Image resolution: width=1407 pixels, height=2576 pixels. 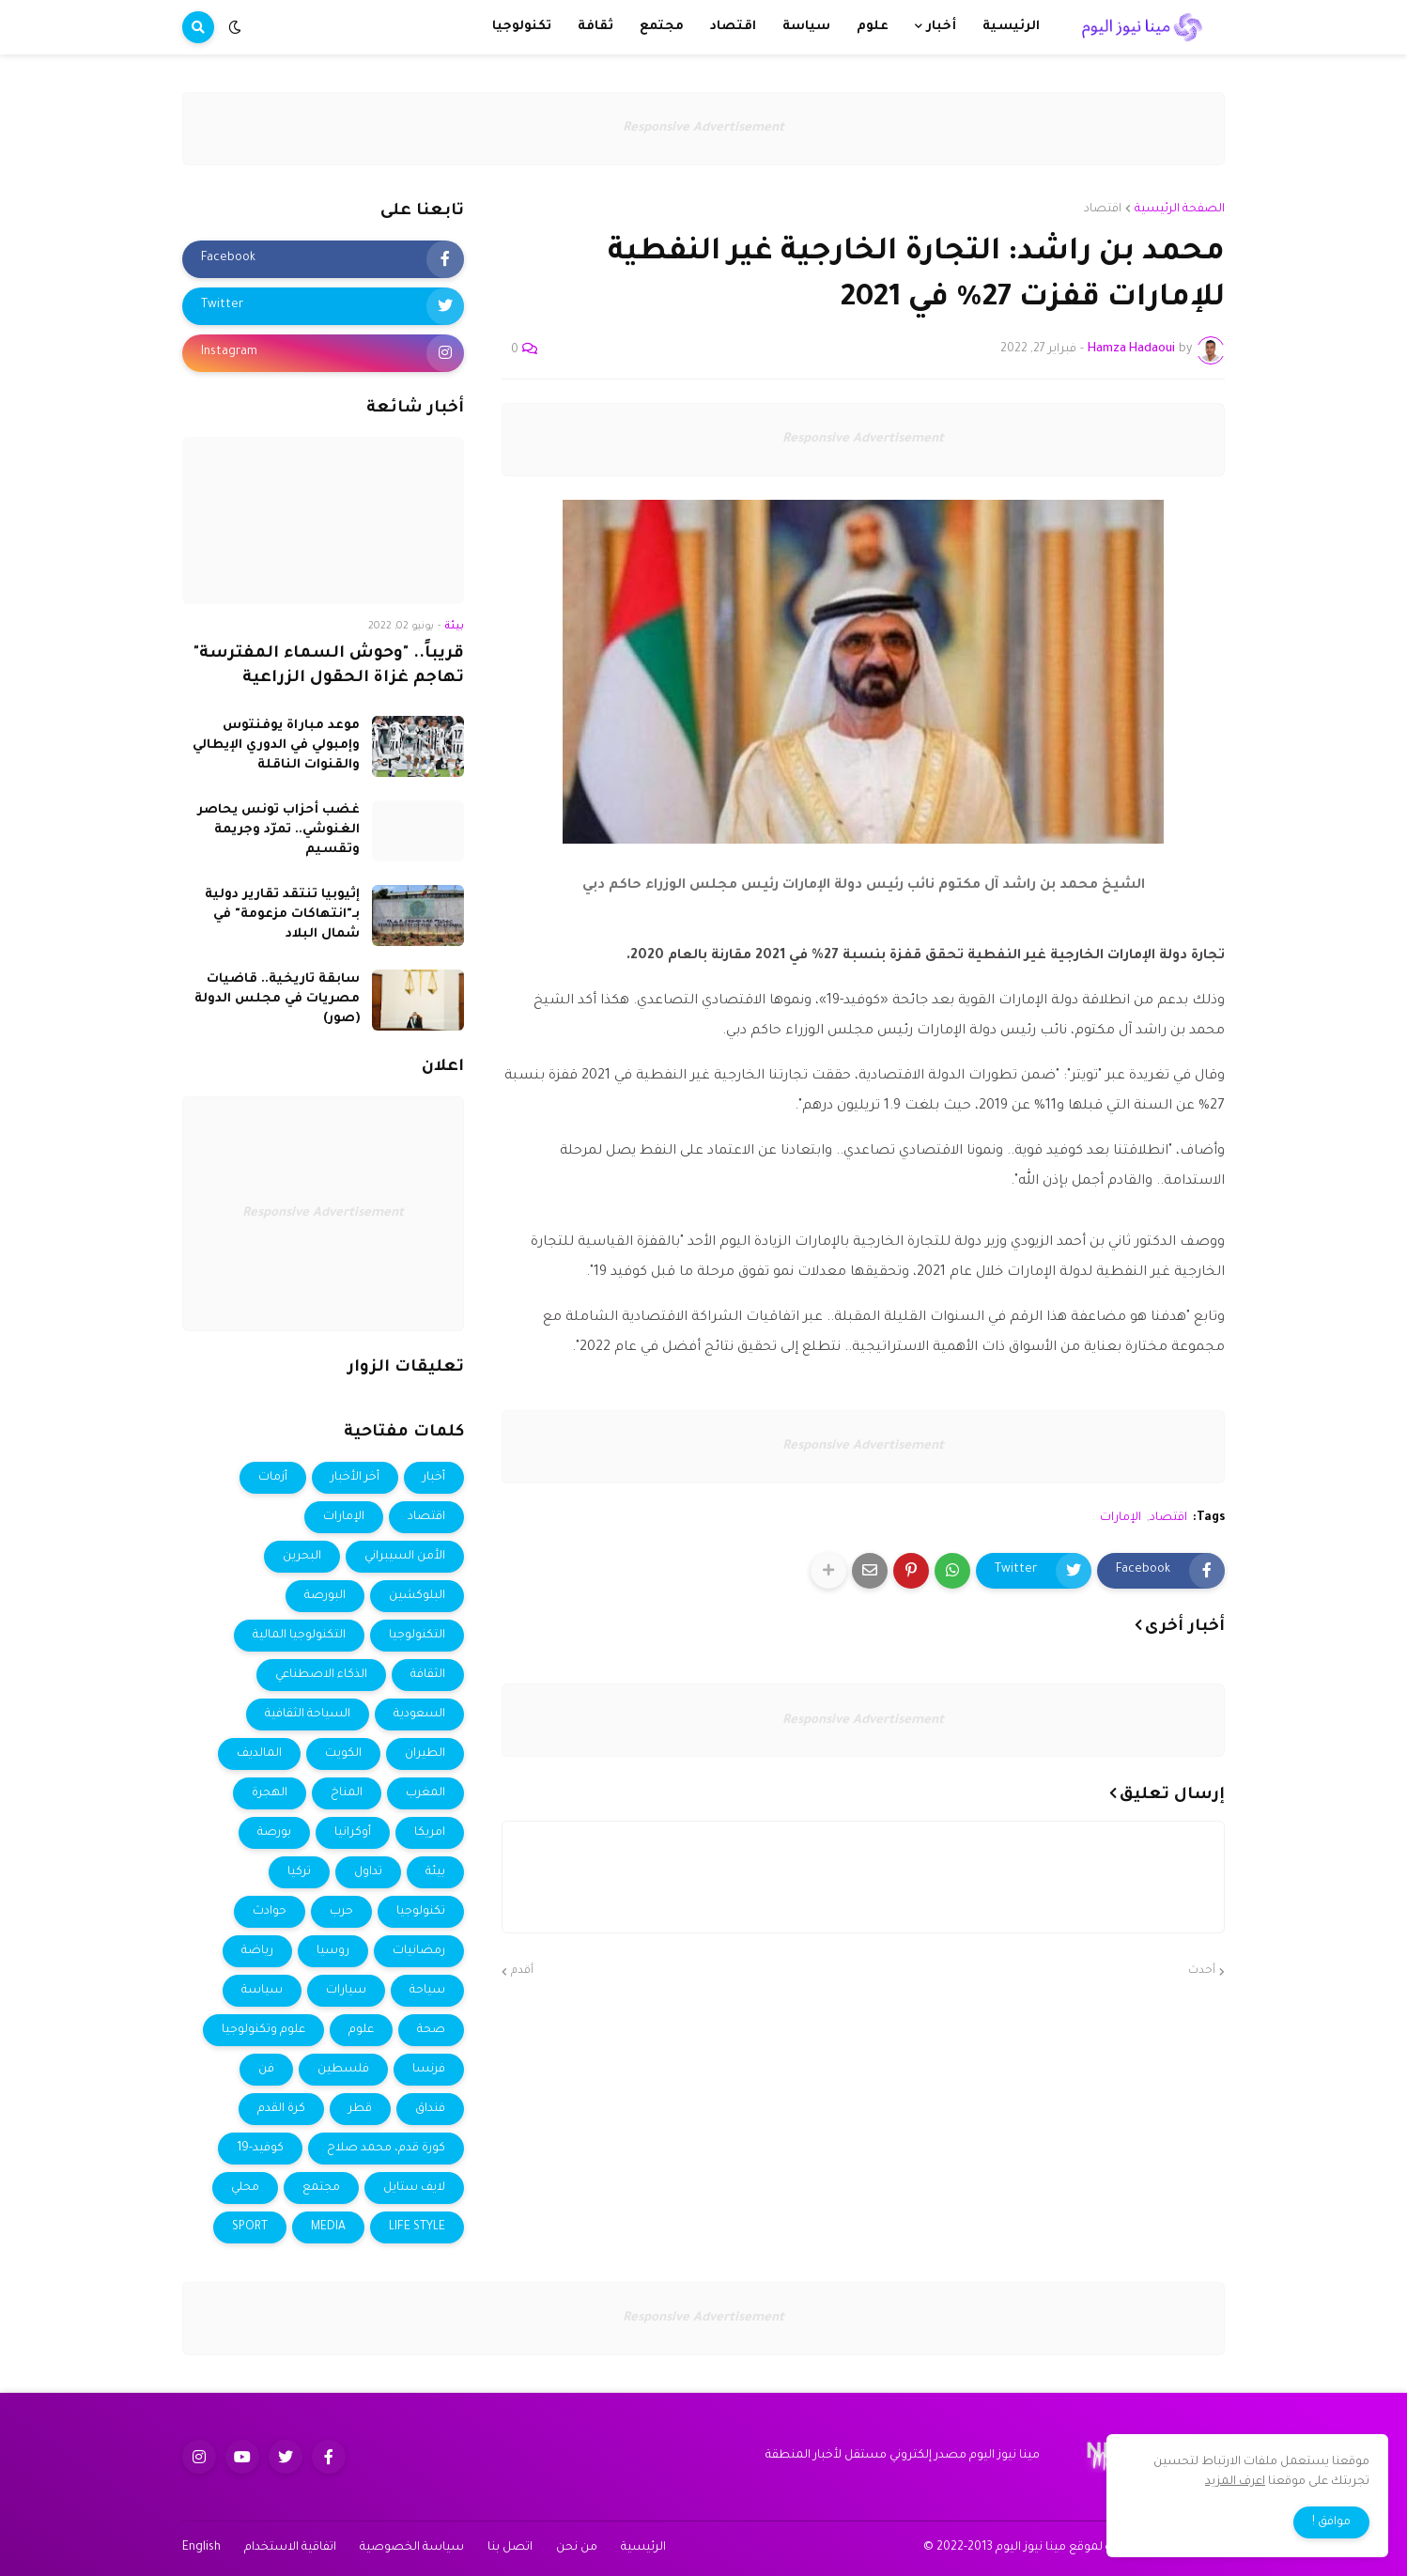 I want to click on أخر الأخبار, so click(x=355, y=1477).